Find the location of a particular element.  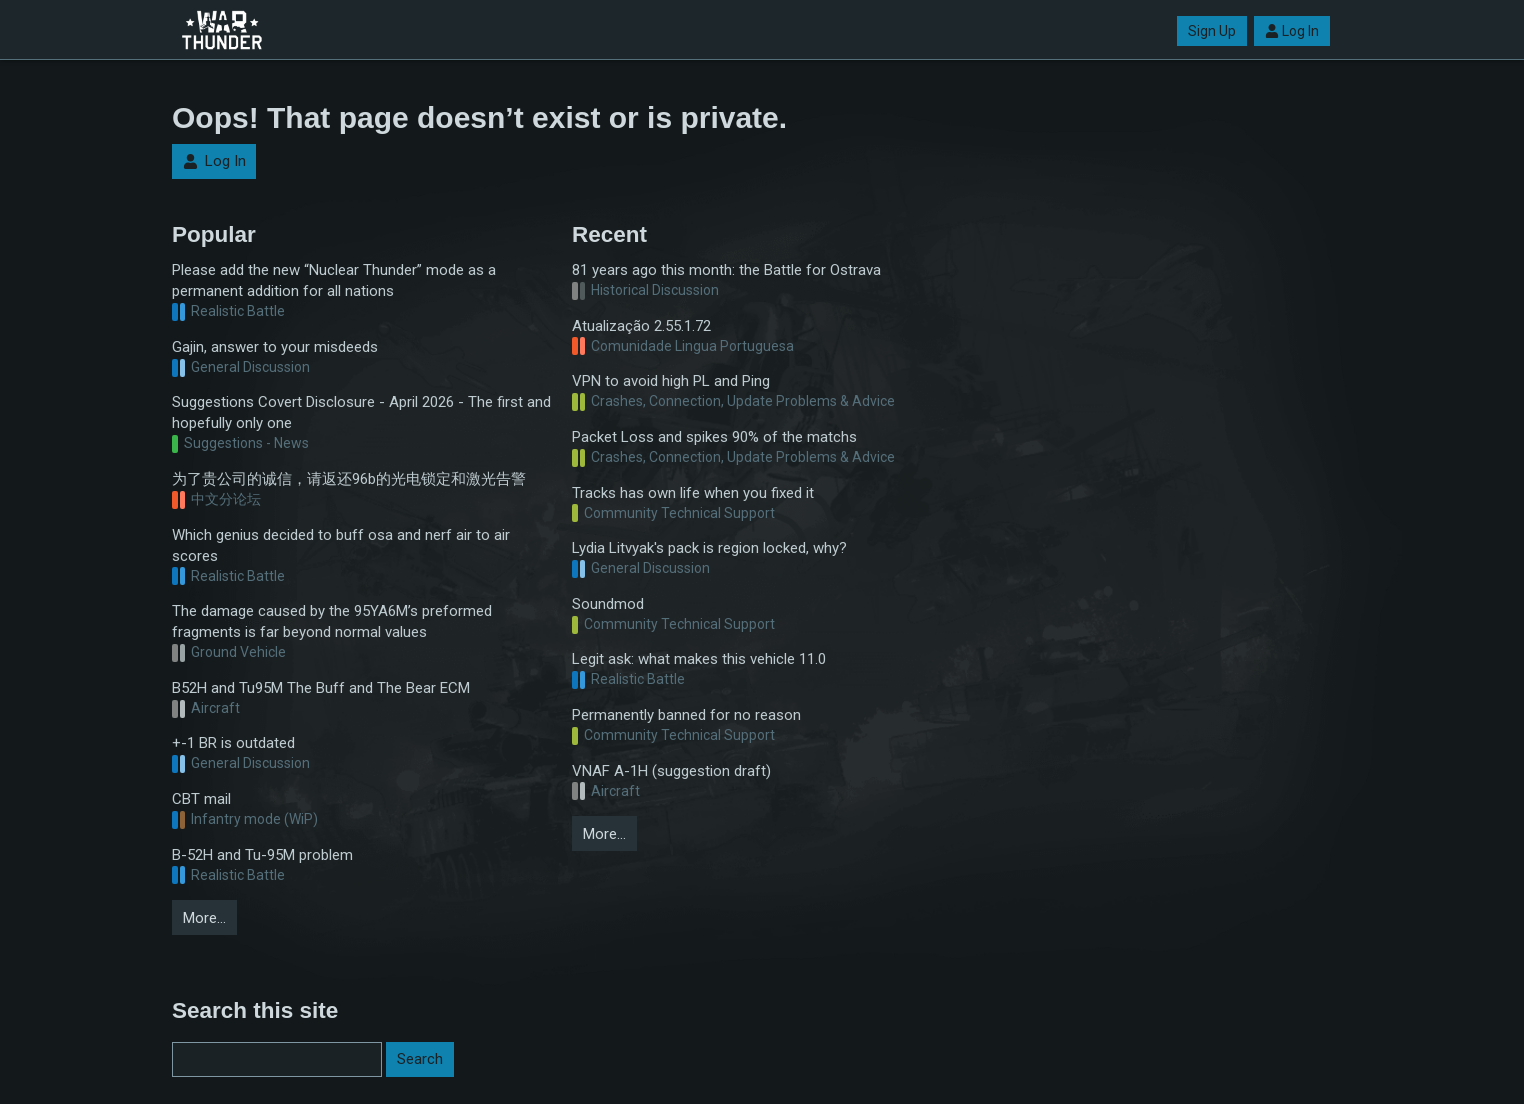

B52H and Tu95M The Buff and The Bear ECM is located at coordinates (321, 688).